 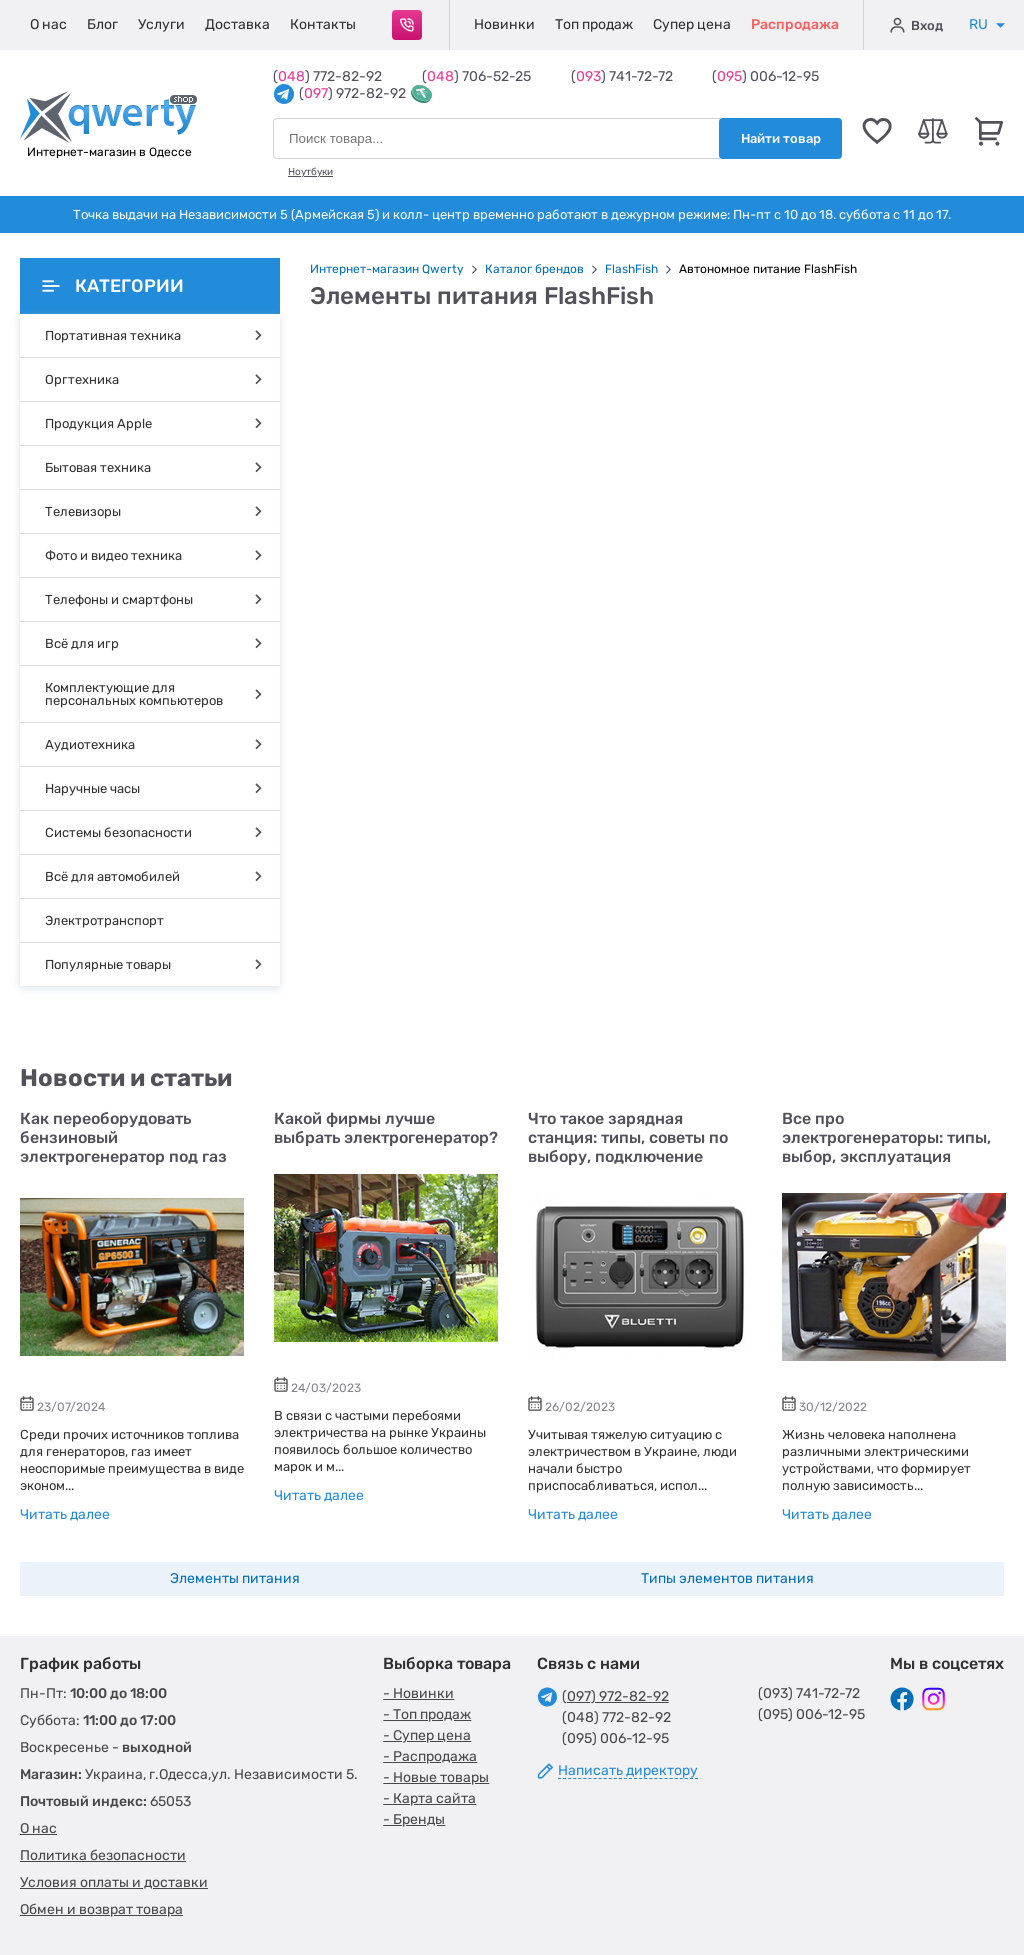 What do you see at coordinates (414, 1819) in the screenshot?
I see `- Бренды` at bounding box center [414, 1819].